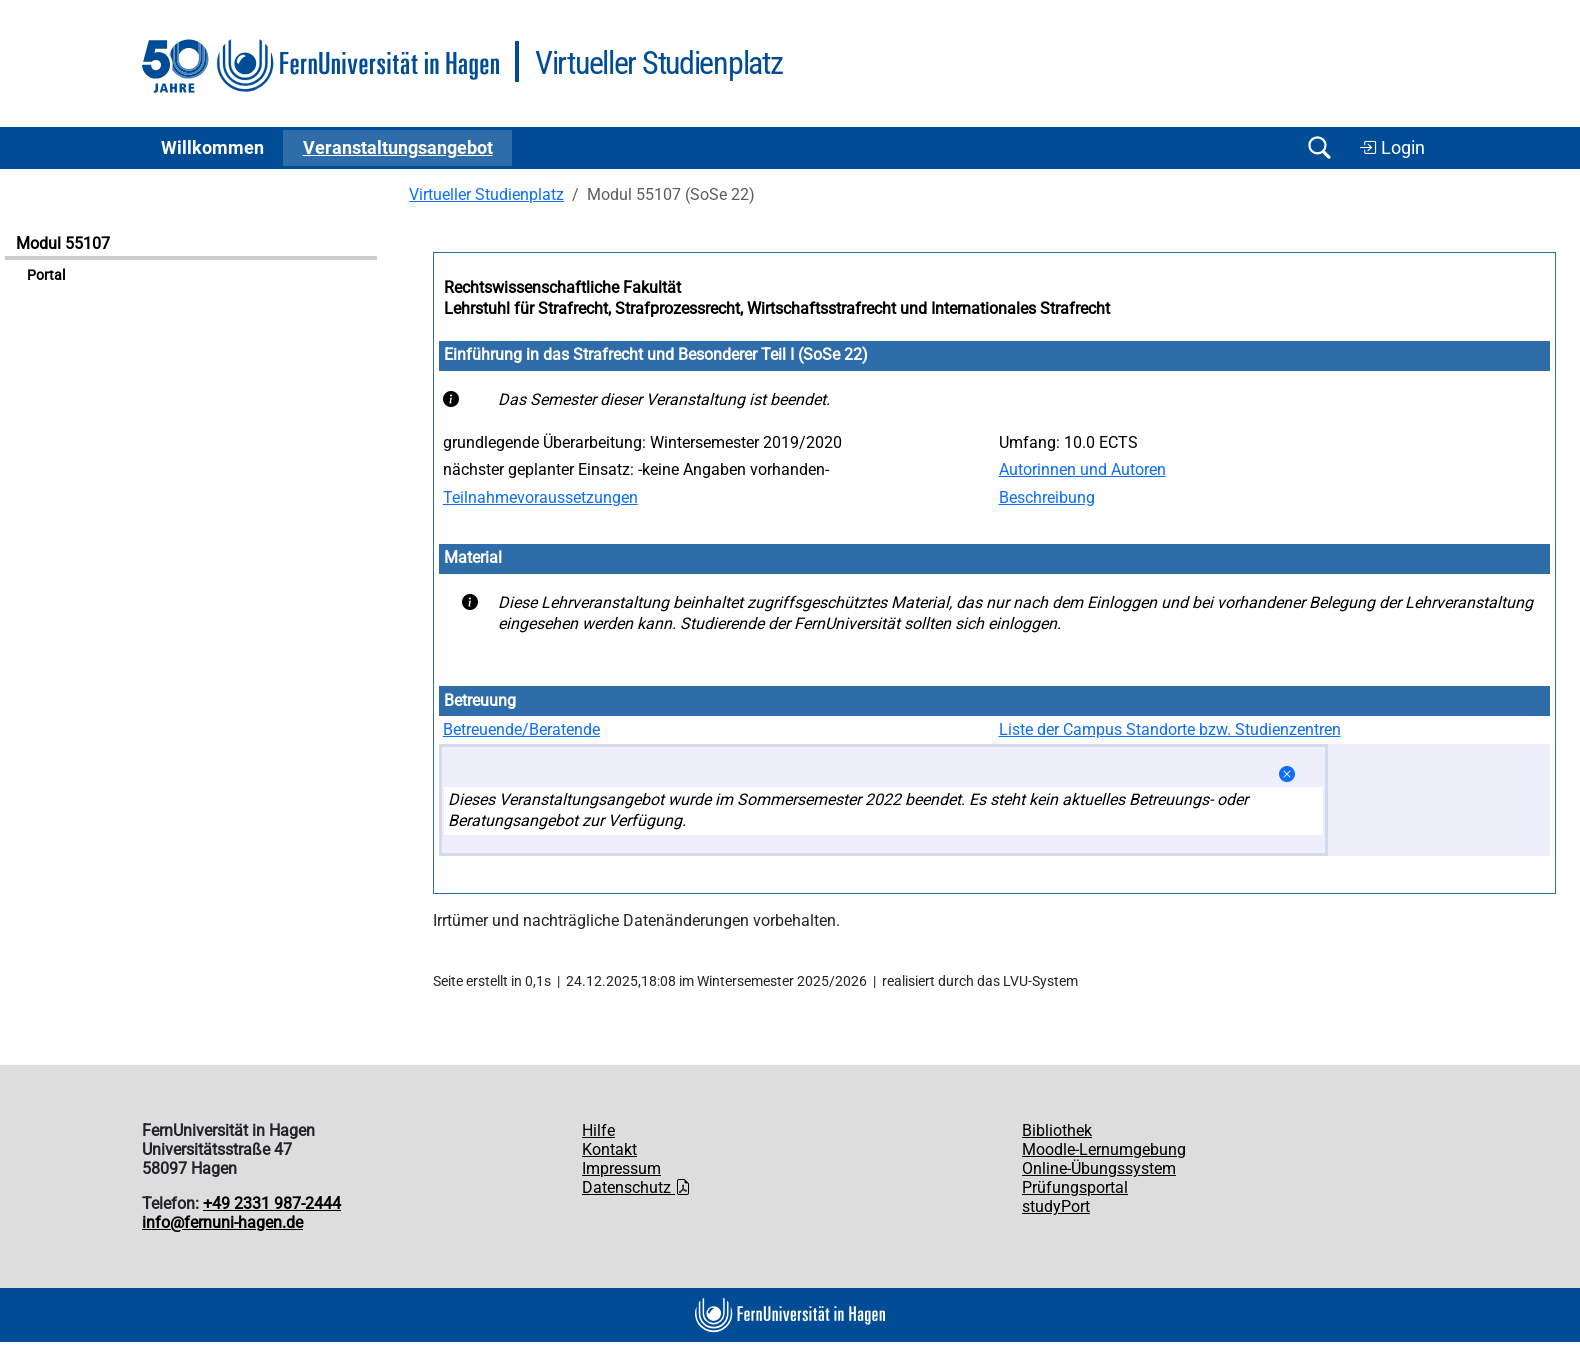 Image resolution: width=1580 pixels, height=1347 pixels. What do you see at coordinates (540, 497) in the screenshot?
I see `Teilnahmevoraussetzungen` at bounding box center [540, 497].